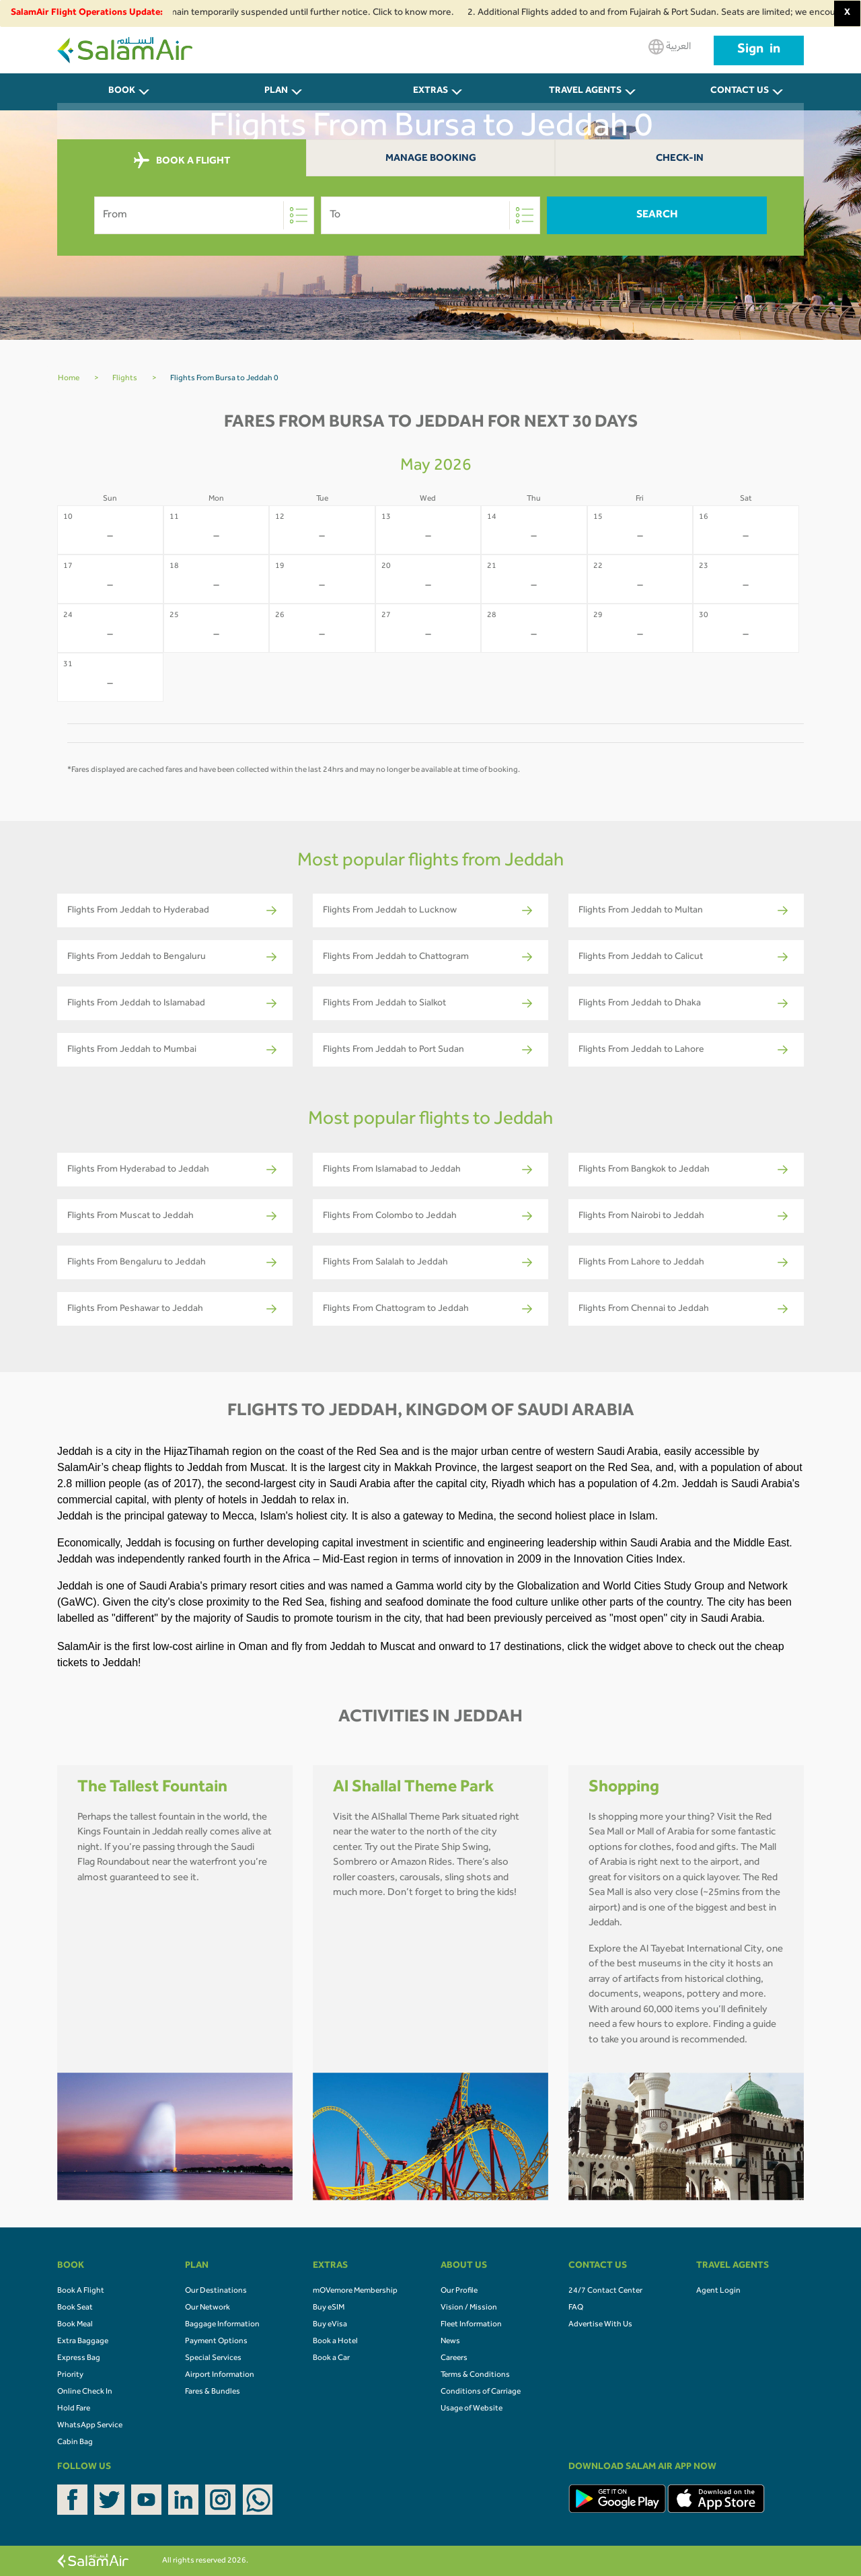 This screenshot has height=2576, width=861. Describe the element at coordinates (739, 91) in the screenshot. I see `CONTACT US` at that location.